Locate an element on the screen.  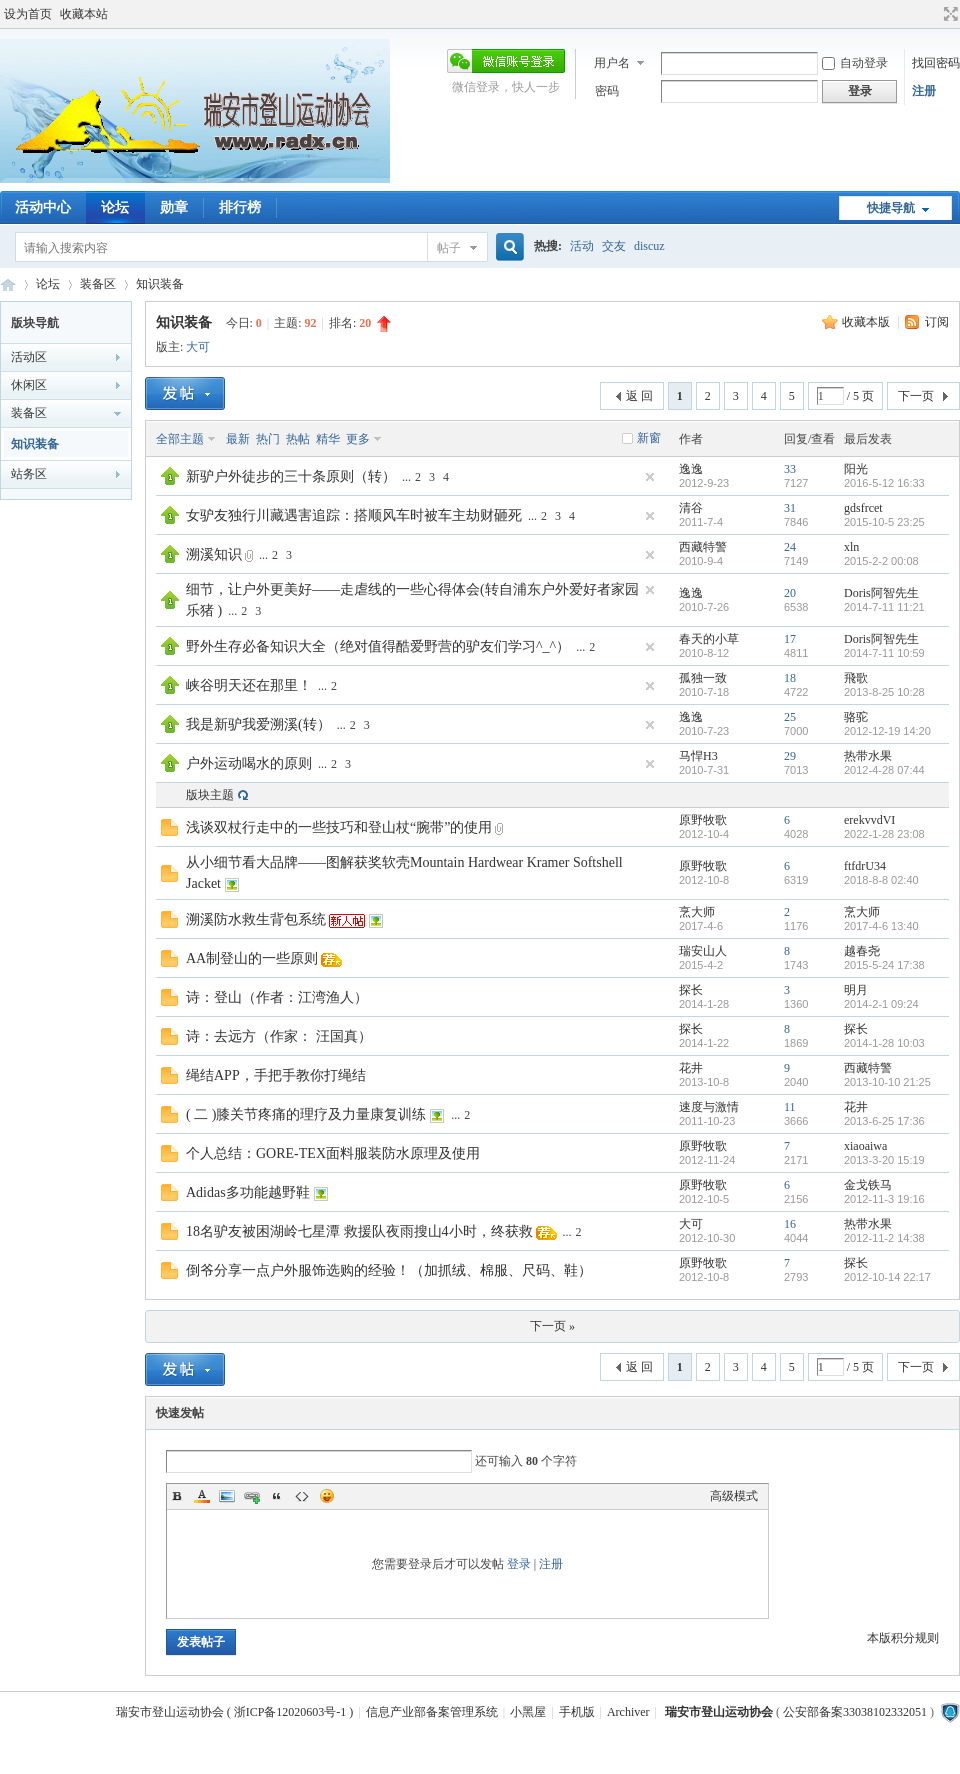
收藏本站 is located at coordinates (84, 14).